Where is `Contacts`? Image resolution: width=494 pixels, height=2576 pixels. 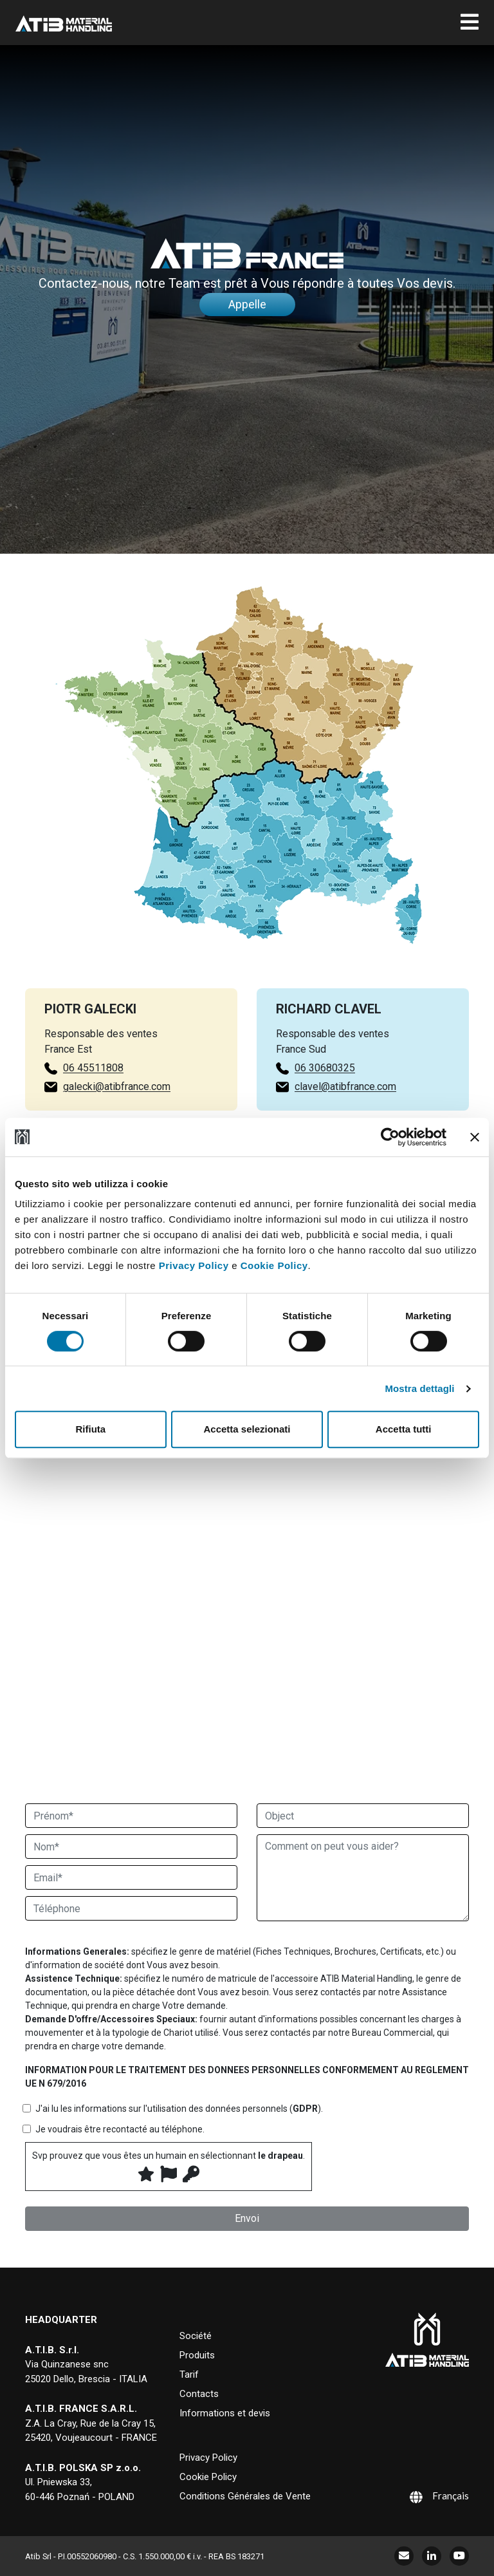
Contacts is located at coordinates (199, 2394).